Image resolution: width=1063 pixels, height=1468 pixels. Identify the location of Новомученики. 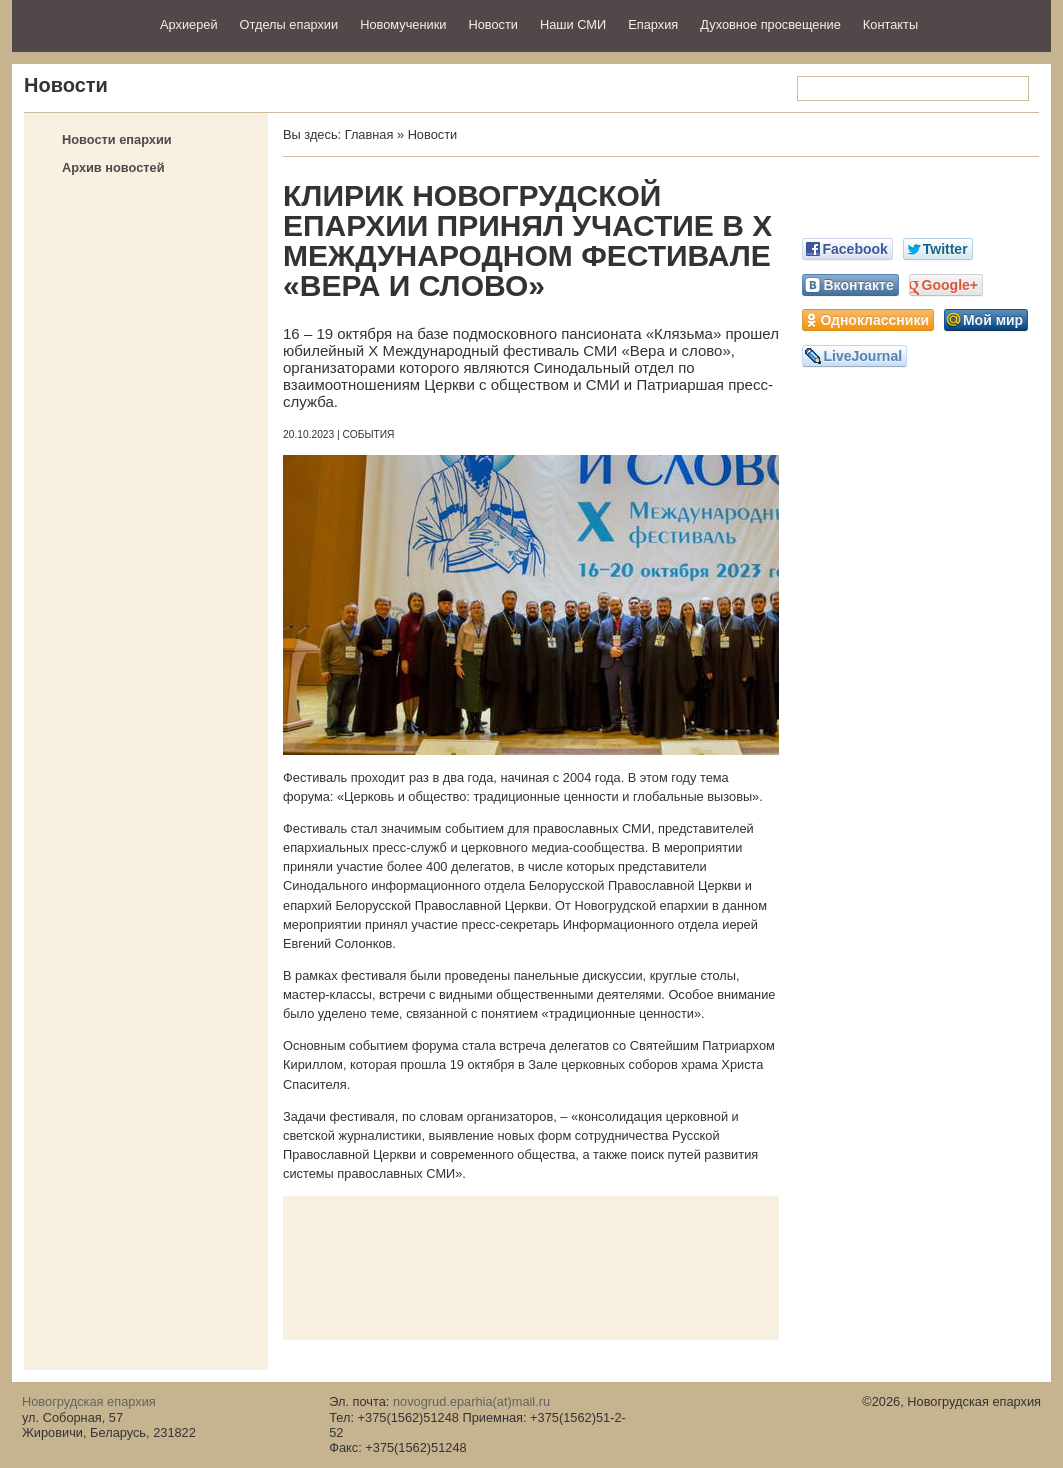
(403, 24).